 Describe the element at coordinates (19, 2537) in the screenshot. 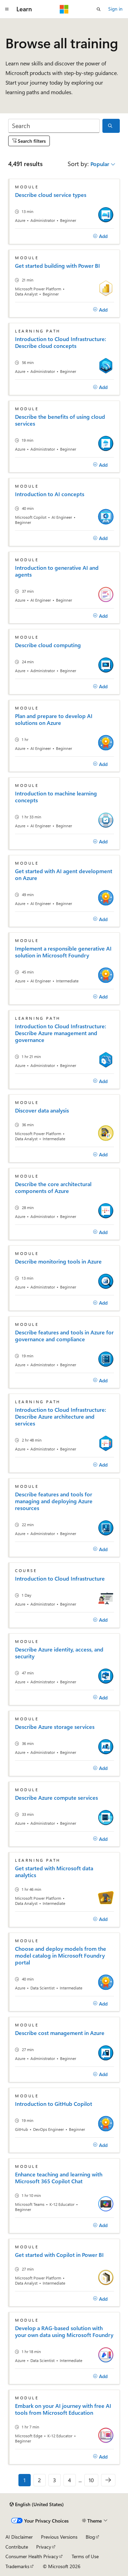

I see `AI Disclaimer` at that location.